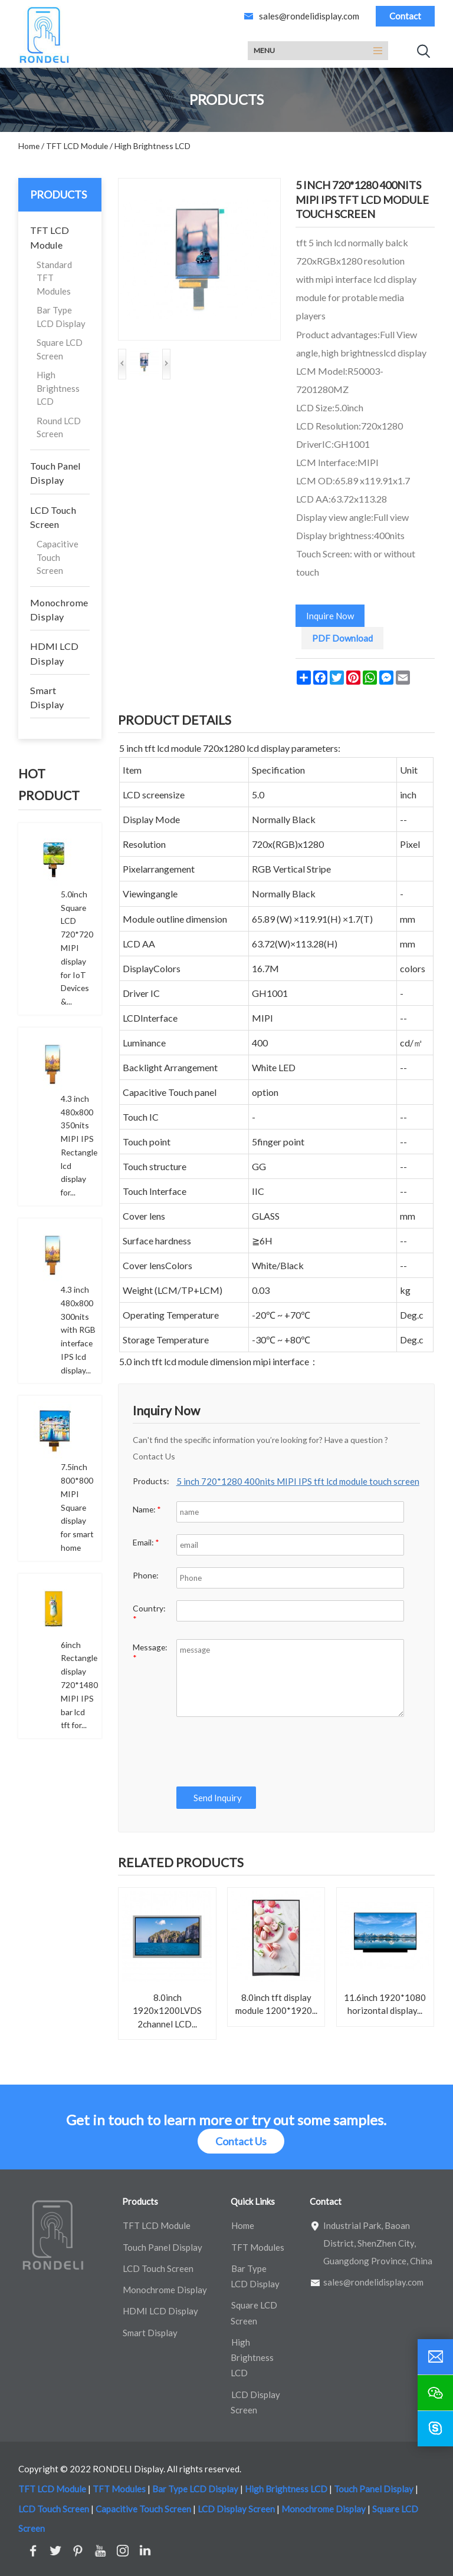 This screenshot has width=453, height=2576. What do you see at coordinates (78, 1329) in the screenshot?
I see `4.3 inch 480x800 300nits with RGB interface IPS lcd display...` at bounding box center [78, 1329].